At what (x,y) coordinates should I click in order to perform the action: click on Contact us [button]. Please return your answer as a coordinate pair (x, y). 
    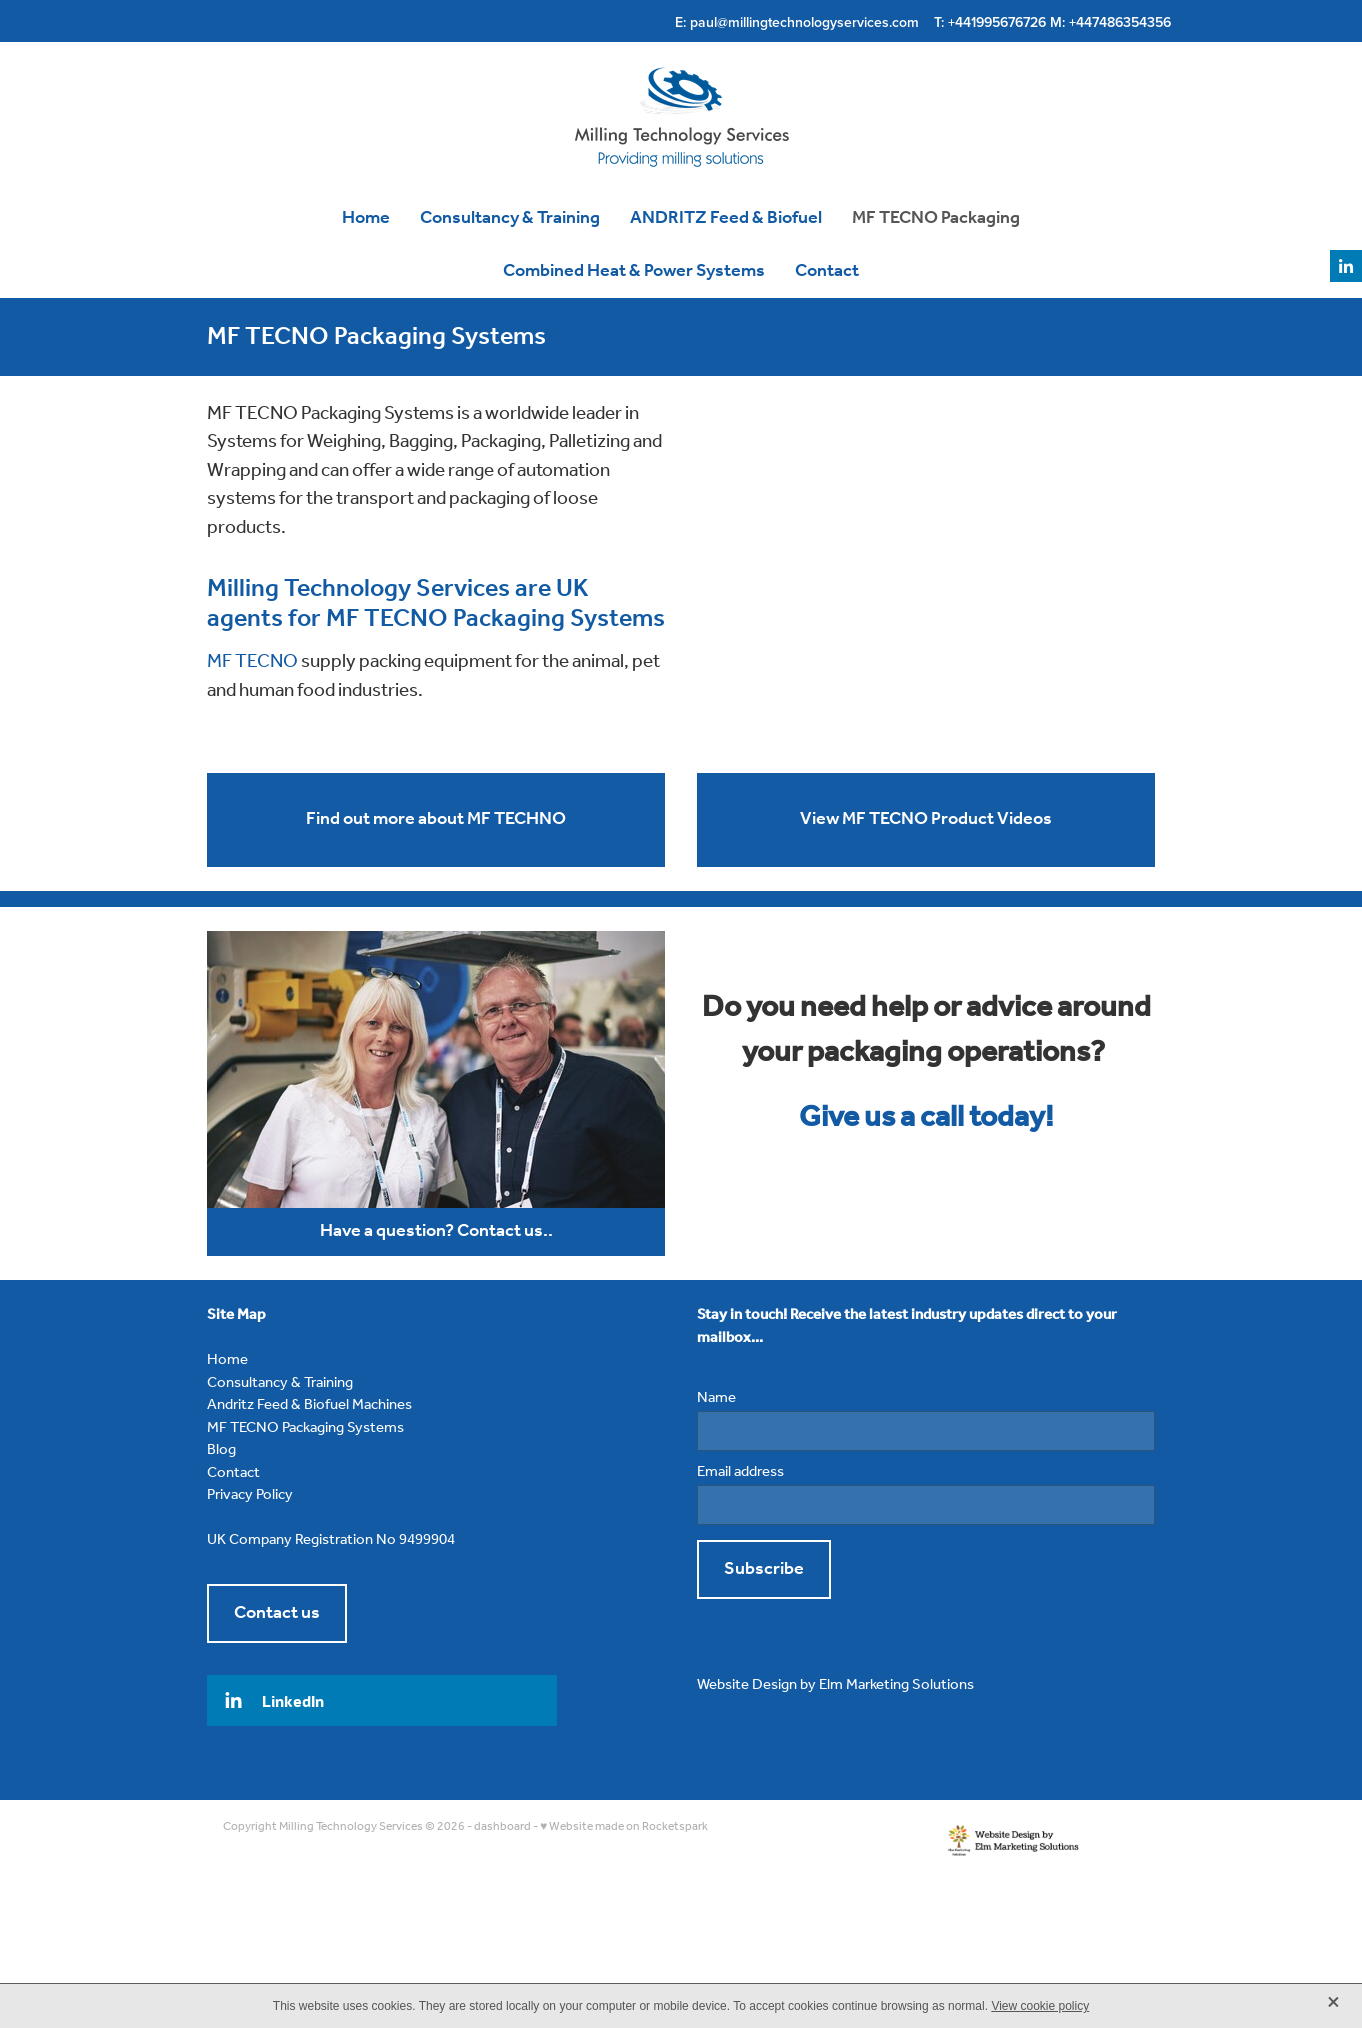
    Looking at the image, I should click on (277, 1613).